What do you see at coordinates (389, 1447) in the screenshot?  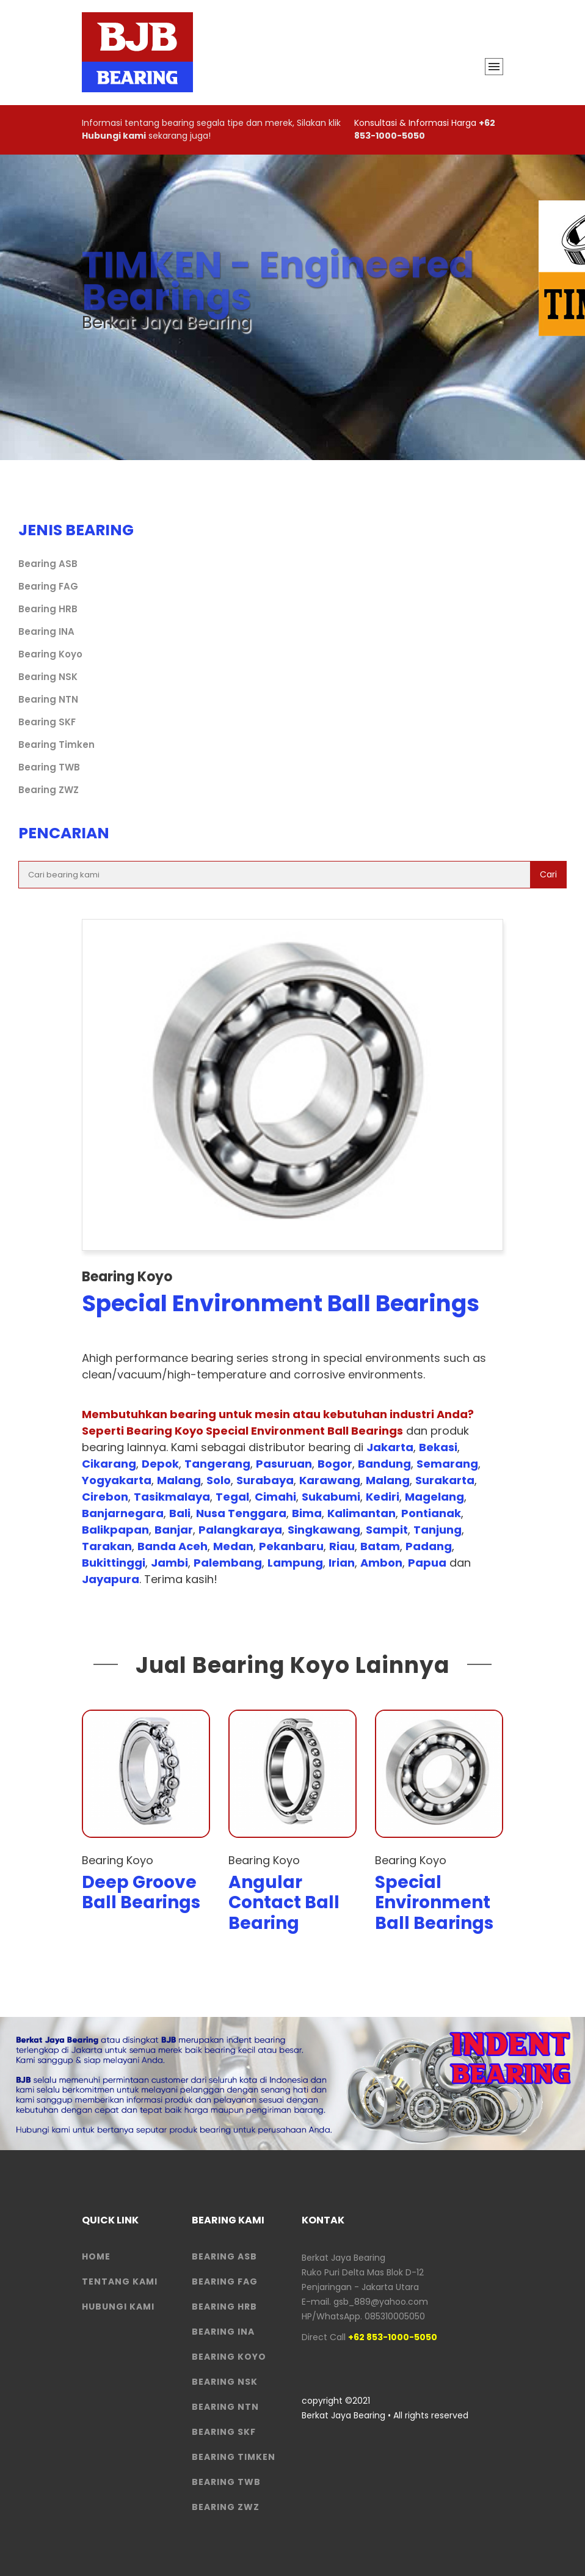 I see `Jakarta` at bounding box center [389, 1447].